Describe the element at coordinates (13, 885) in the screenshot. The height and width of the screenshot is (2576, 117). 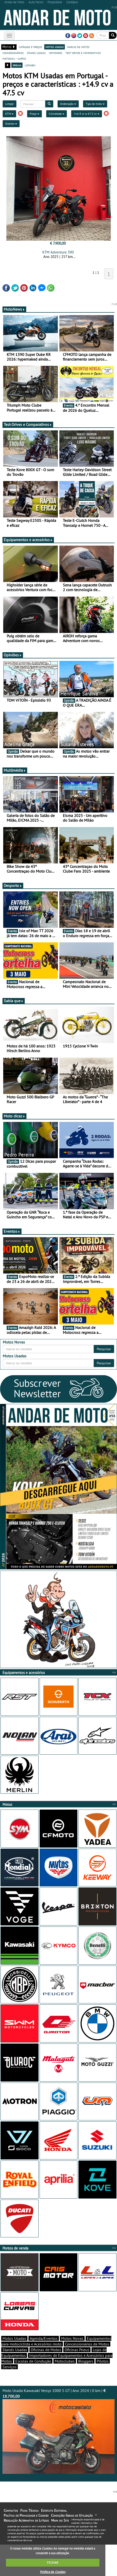
I see `Desporto` at that location.